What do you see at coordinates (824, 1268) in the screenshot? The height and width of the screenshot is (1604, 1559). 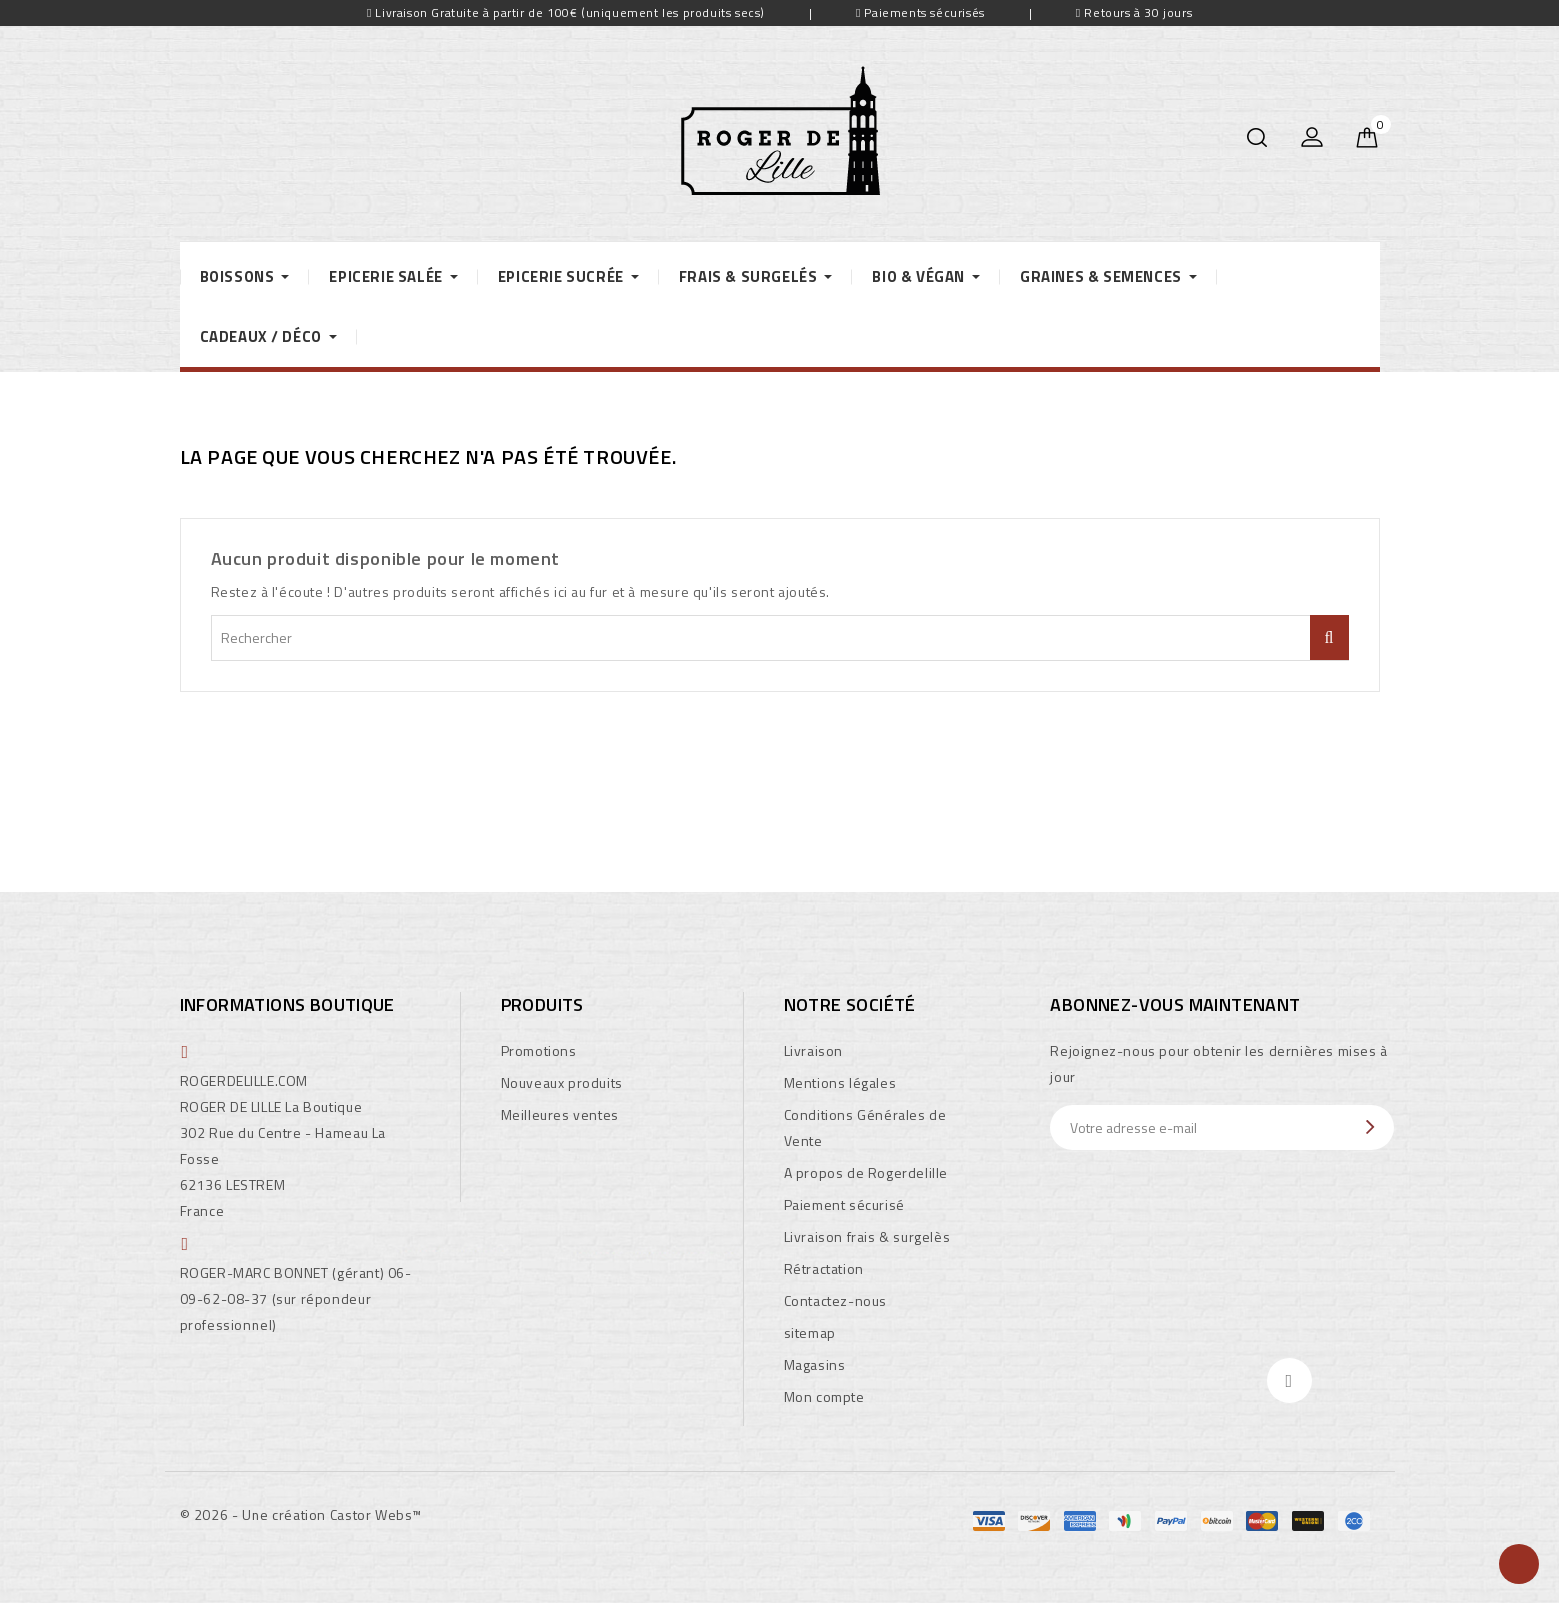 I see `Rétractation` at bounding box center [824, 1268].